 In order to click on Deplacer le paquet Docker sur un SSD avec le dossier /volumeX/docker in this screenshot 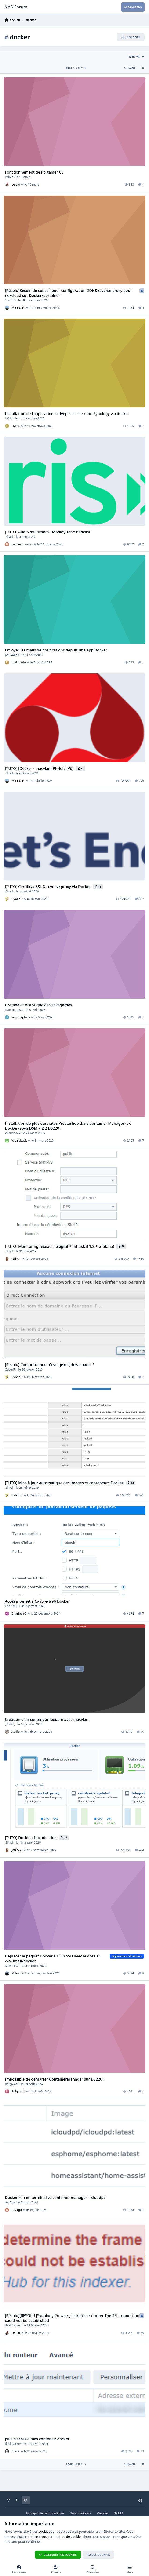, I will do `click(52, 1959)`.